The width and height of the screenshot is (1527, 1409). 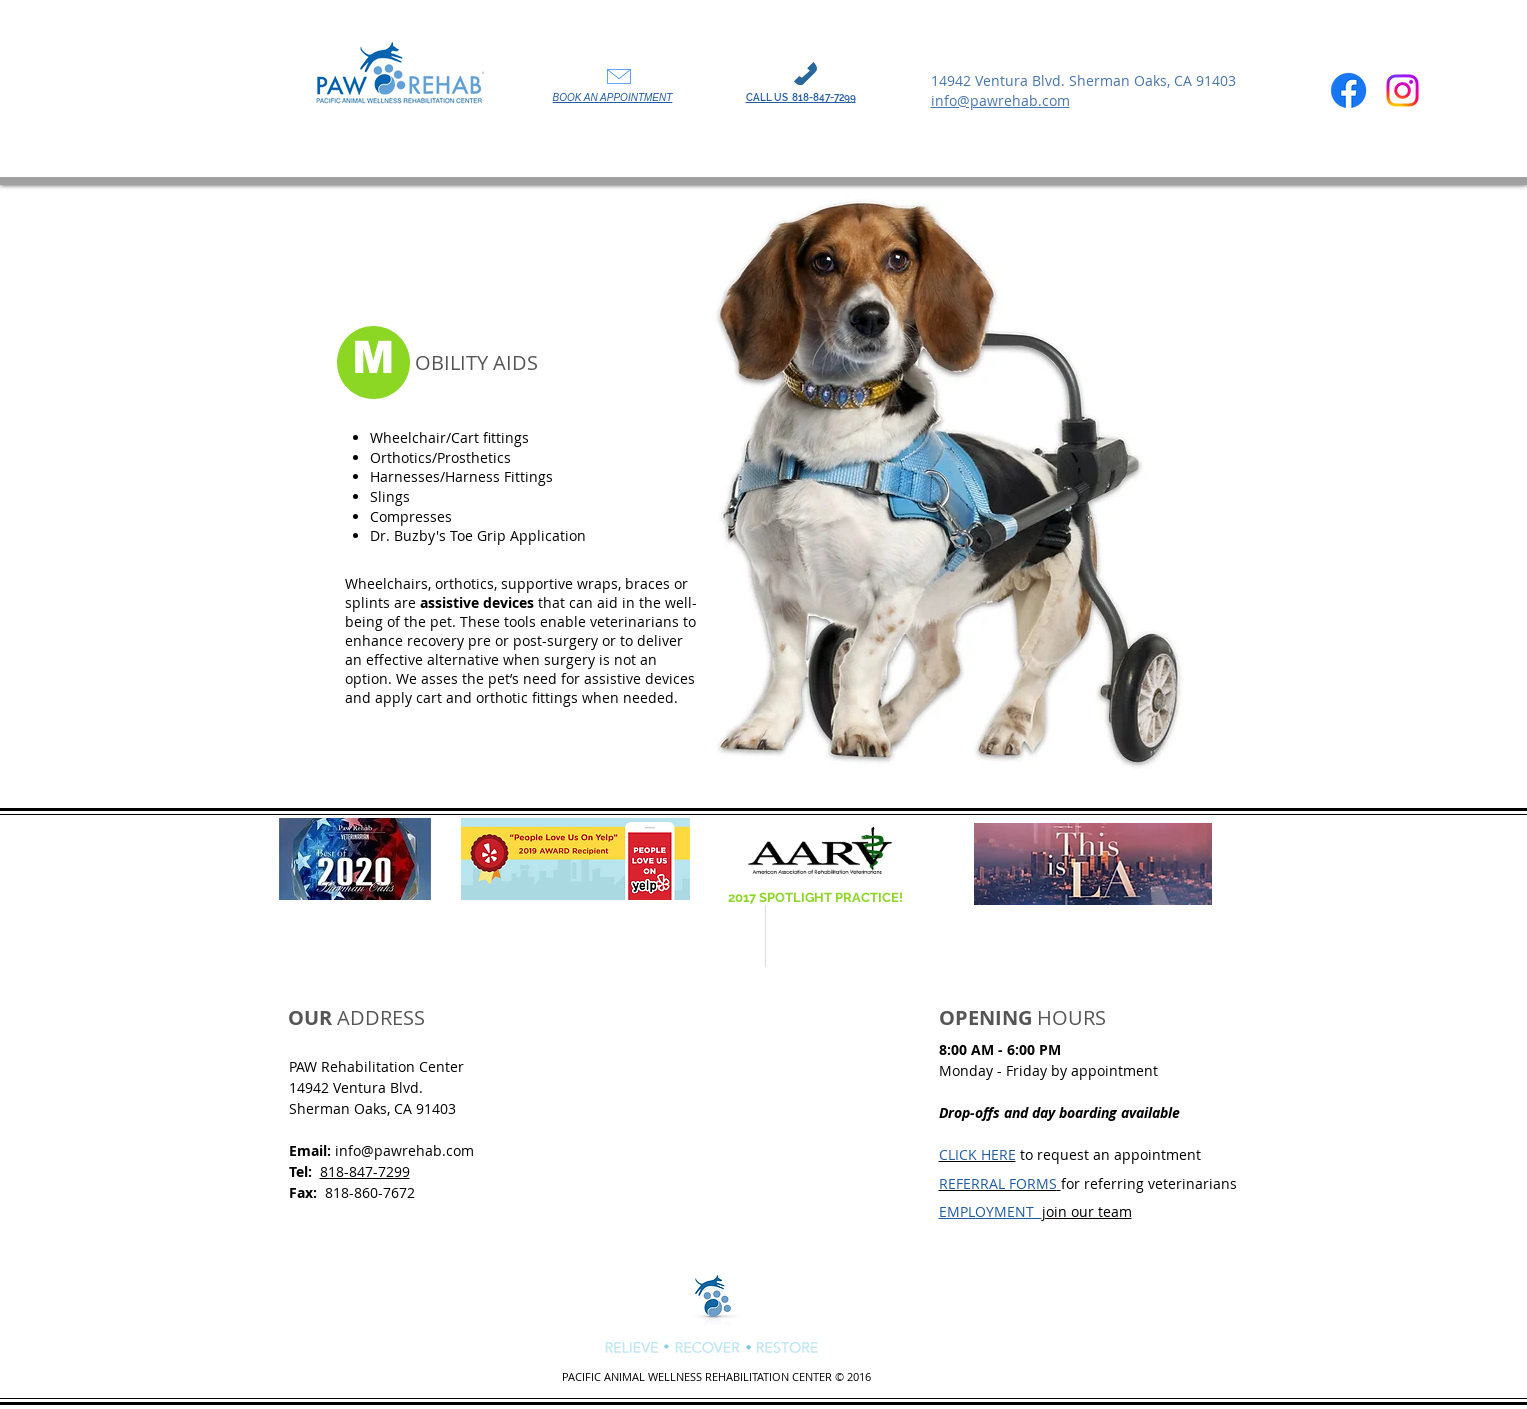 I want to click on 818-847-7299, so click(x=365, y=1171).